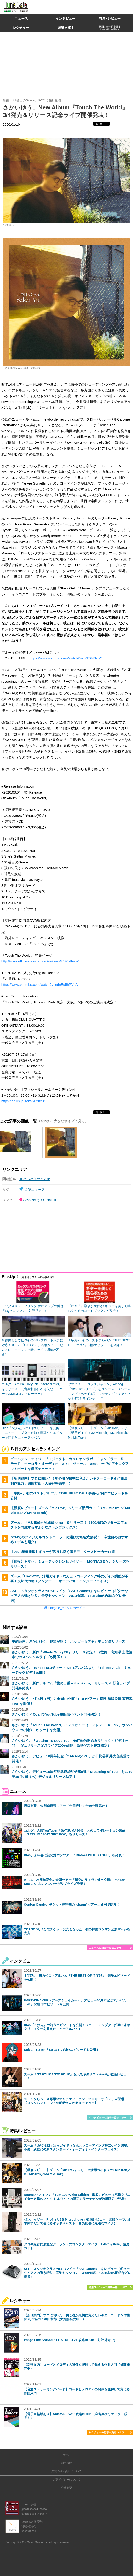 The height and width of the screenshot is (2576, 133). I want to click on Dios、来年春に初の対バンツアー「Dios＆LIMITED TOUR」を発表！, so click(74, 1855).